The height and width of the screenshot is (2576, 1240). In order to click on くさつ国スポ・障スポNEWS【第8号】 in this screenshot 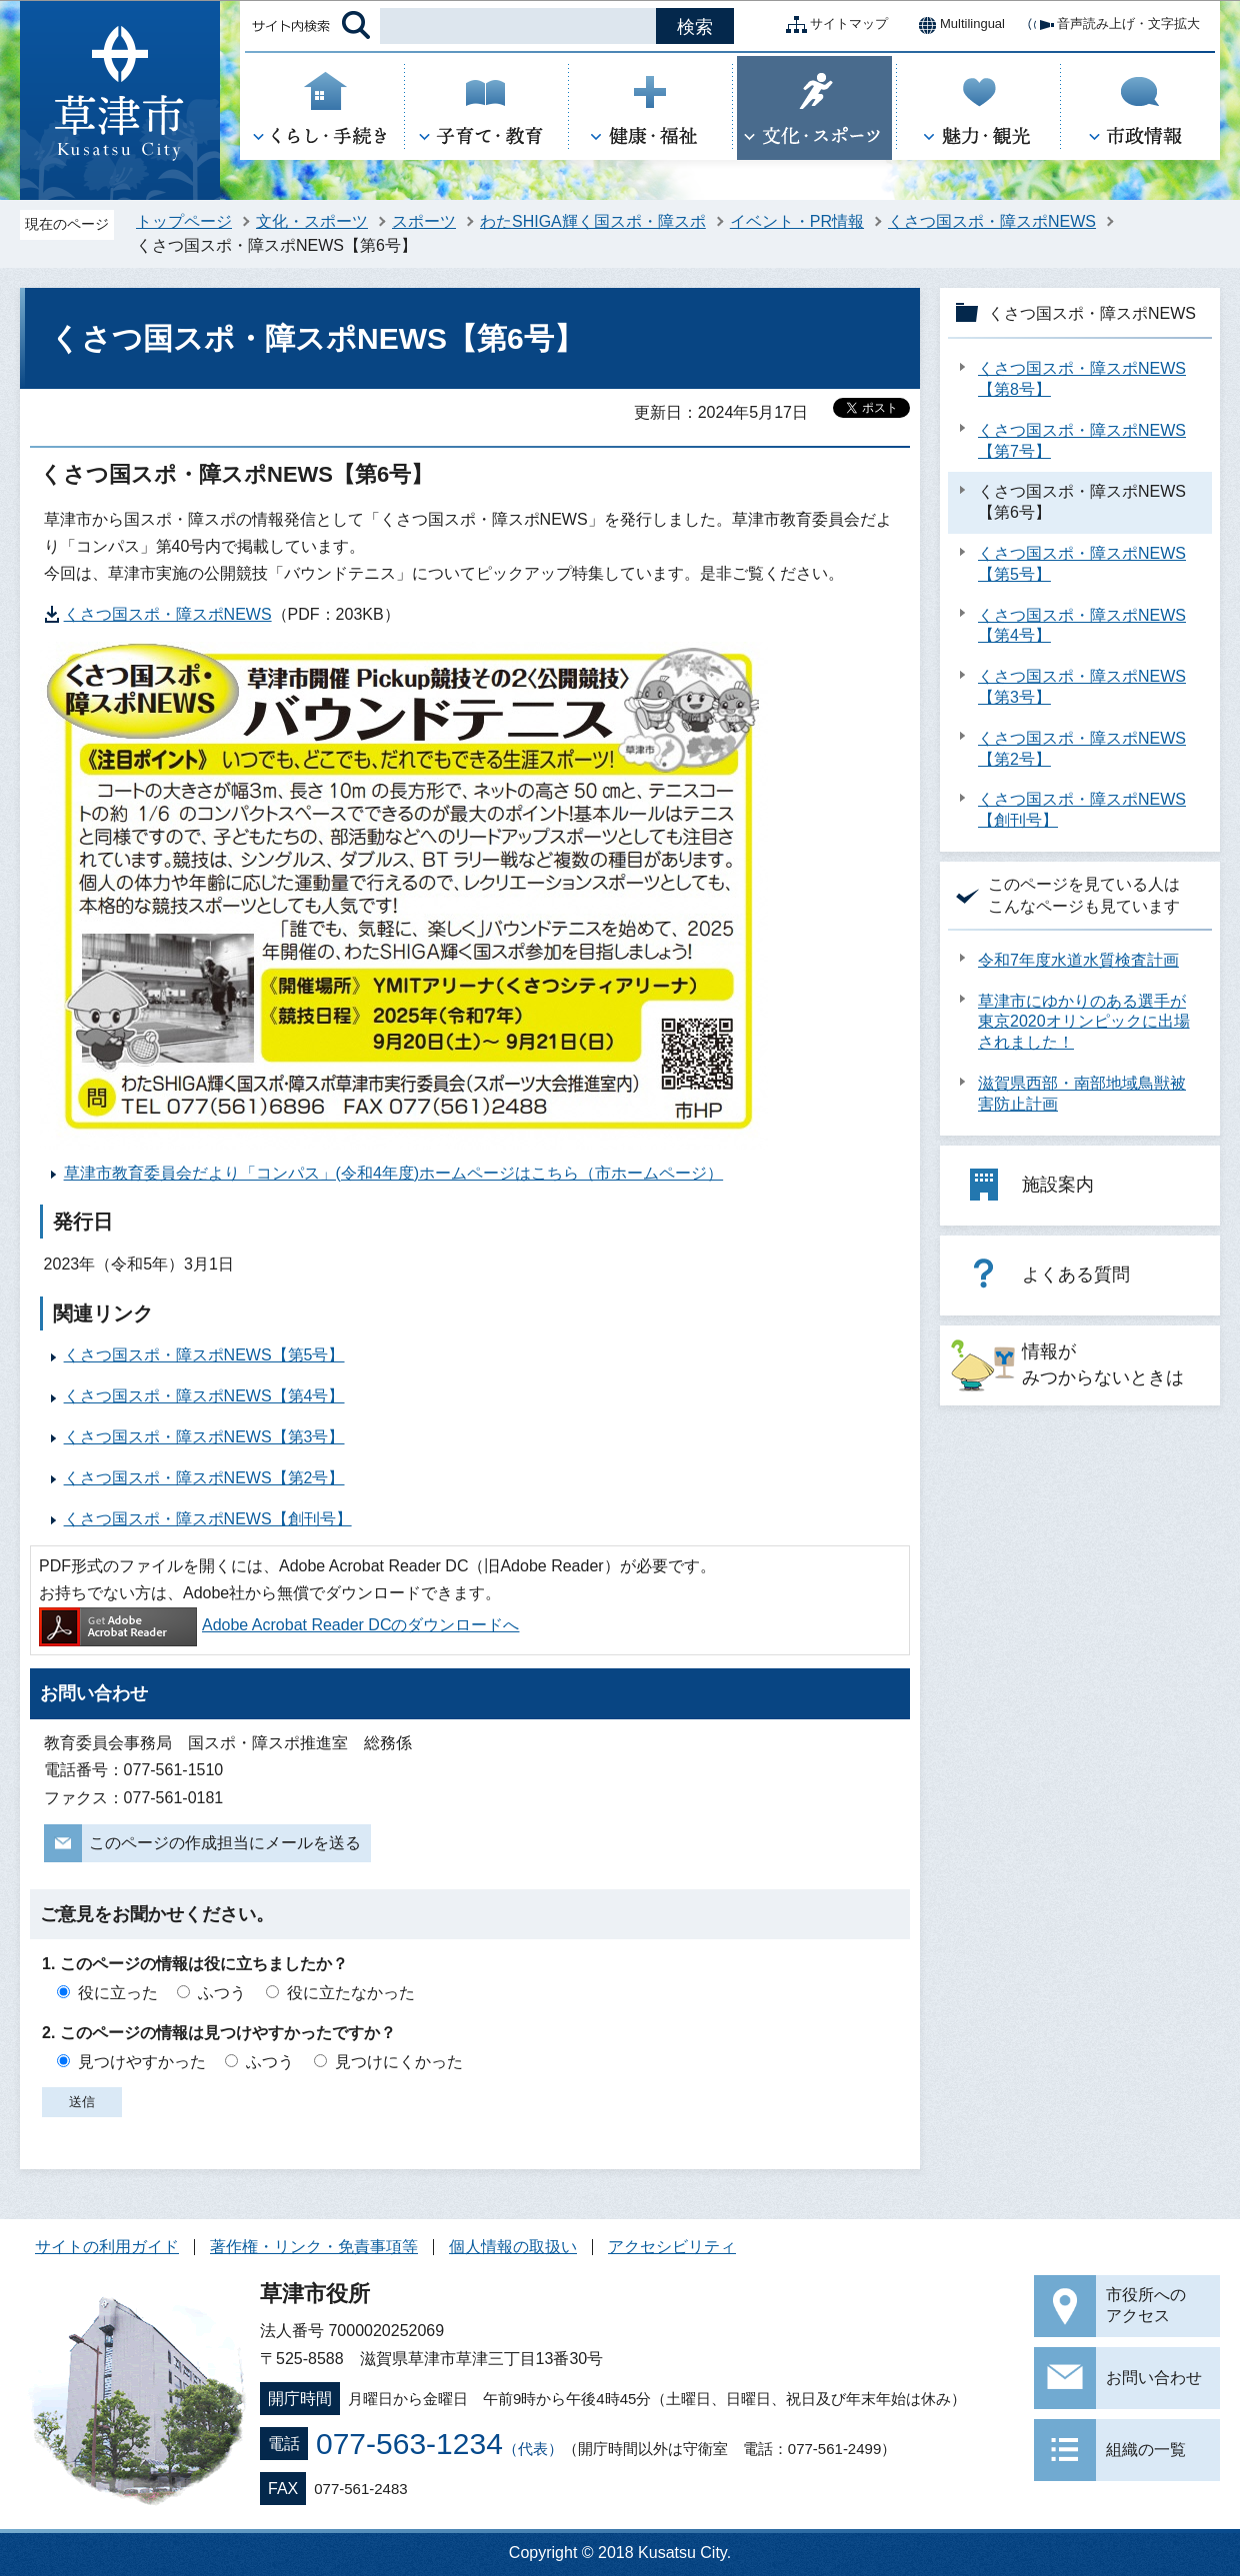, I will do `click(1082, 379)`.